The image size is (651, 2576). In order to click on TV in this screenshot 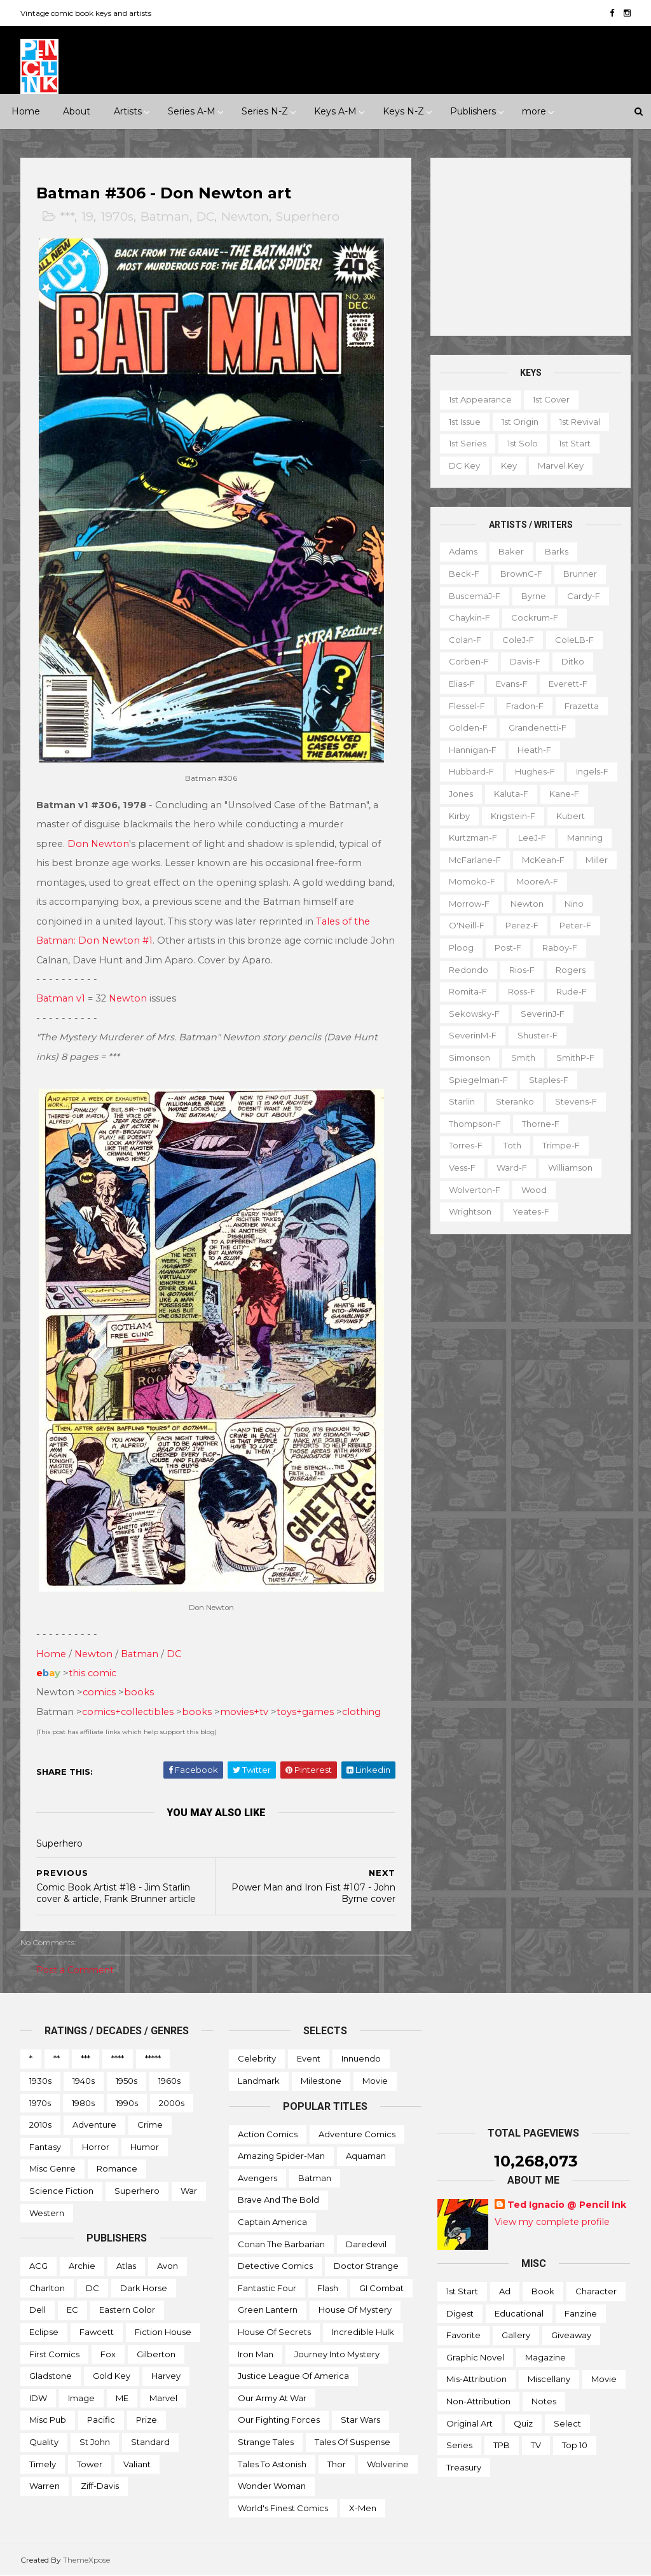, I will do `click(536, 2445)`.